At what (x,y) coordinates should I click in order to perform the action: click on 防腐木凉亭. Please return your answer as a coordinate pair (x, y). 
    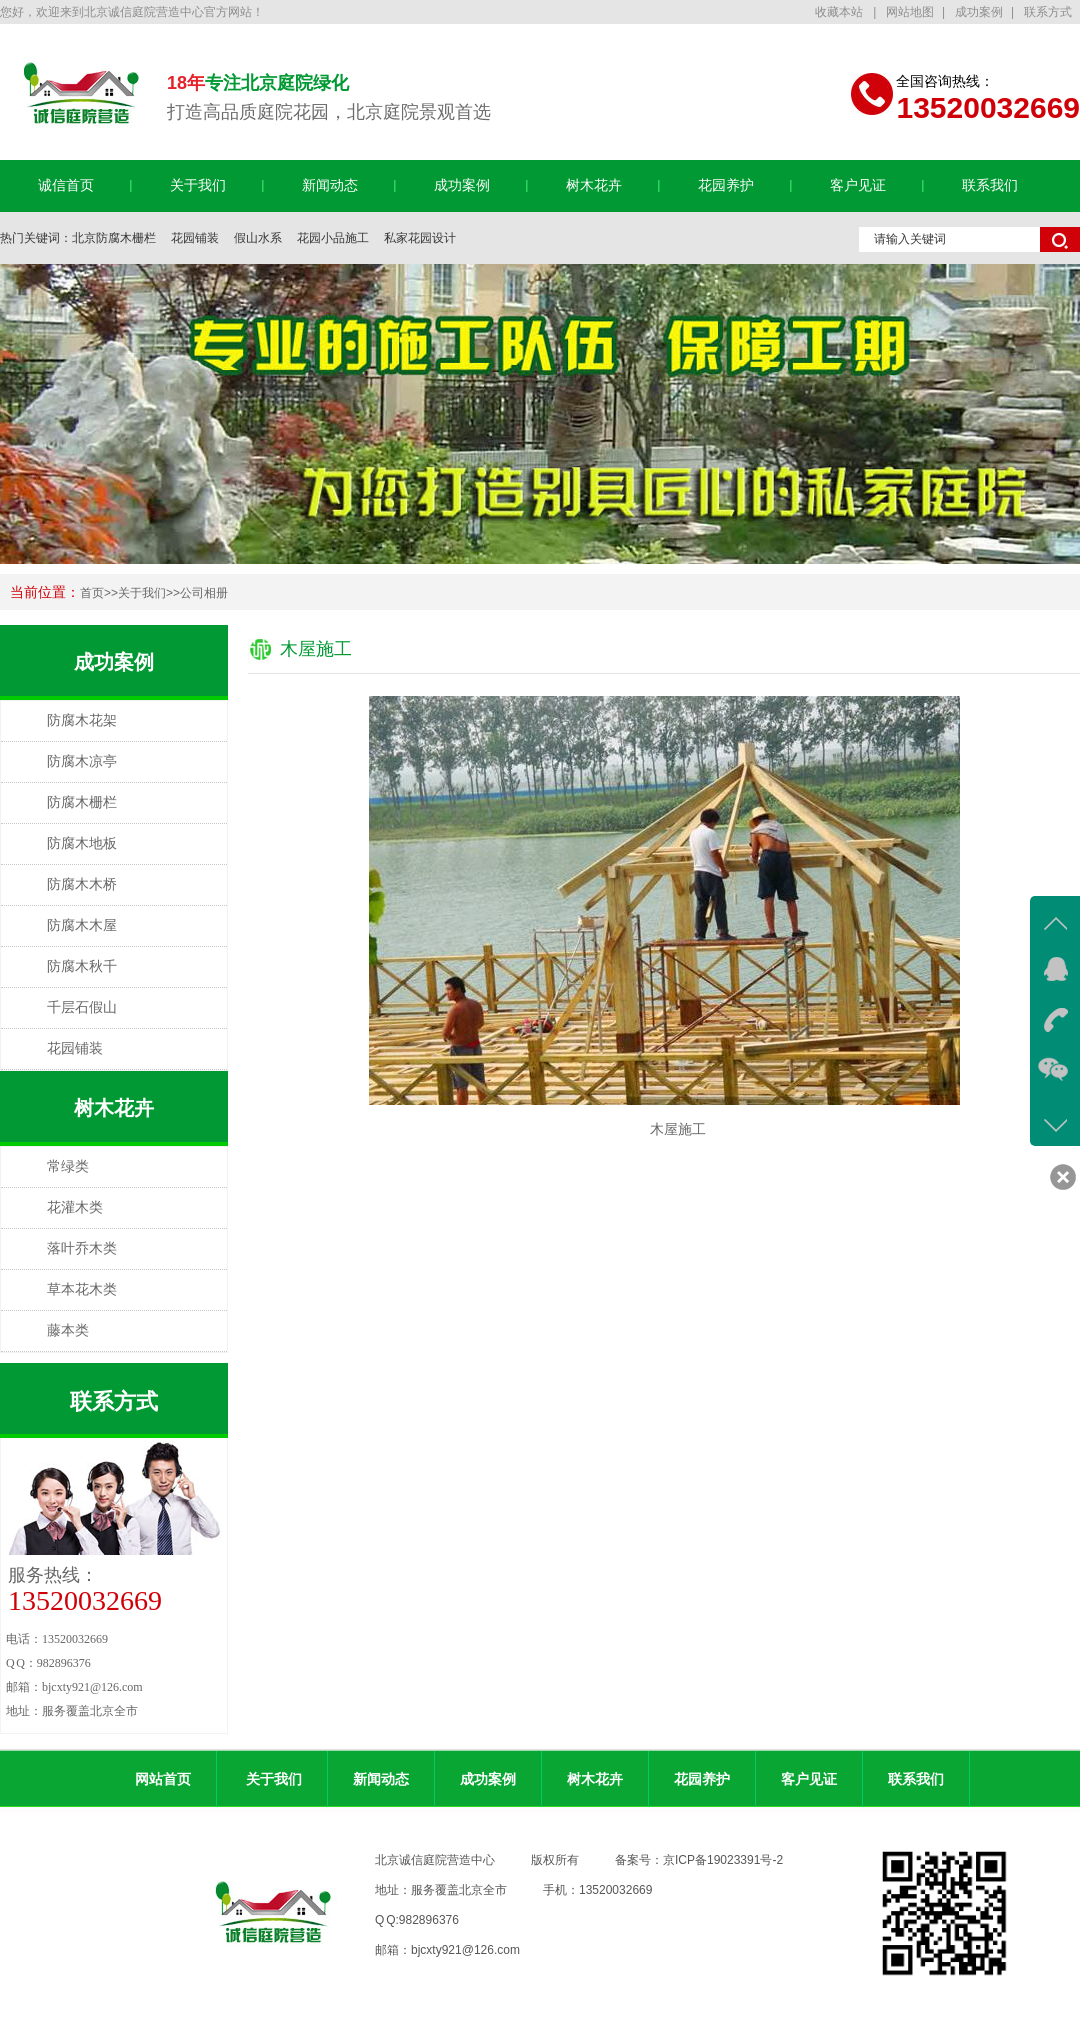
    Looking at the image, I should click on (82, 761).